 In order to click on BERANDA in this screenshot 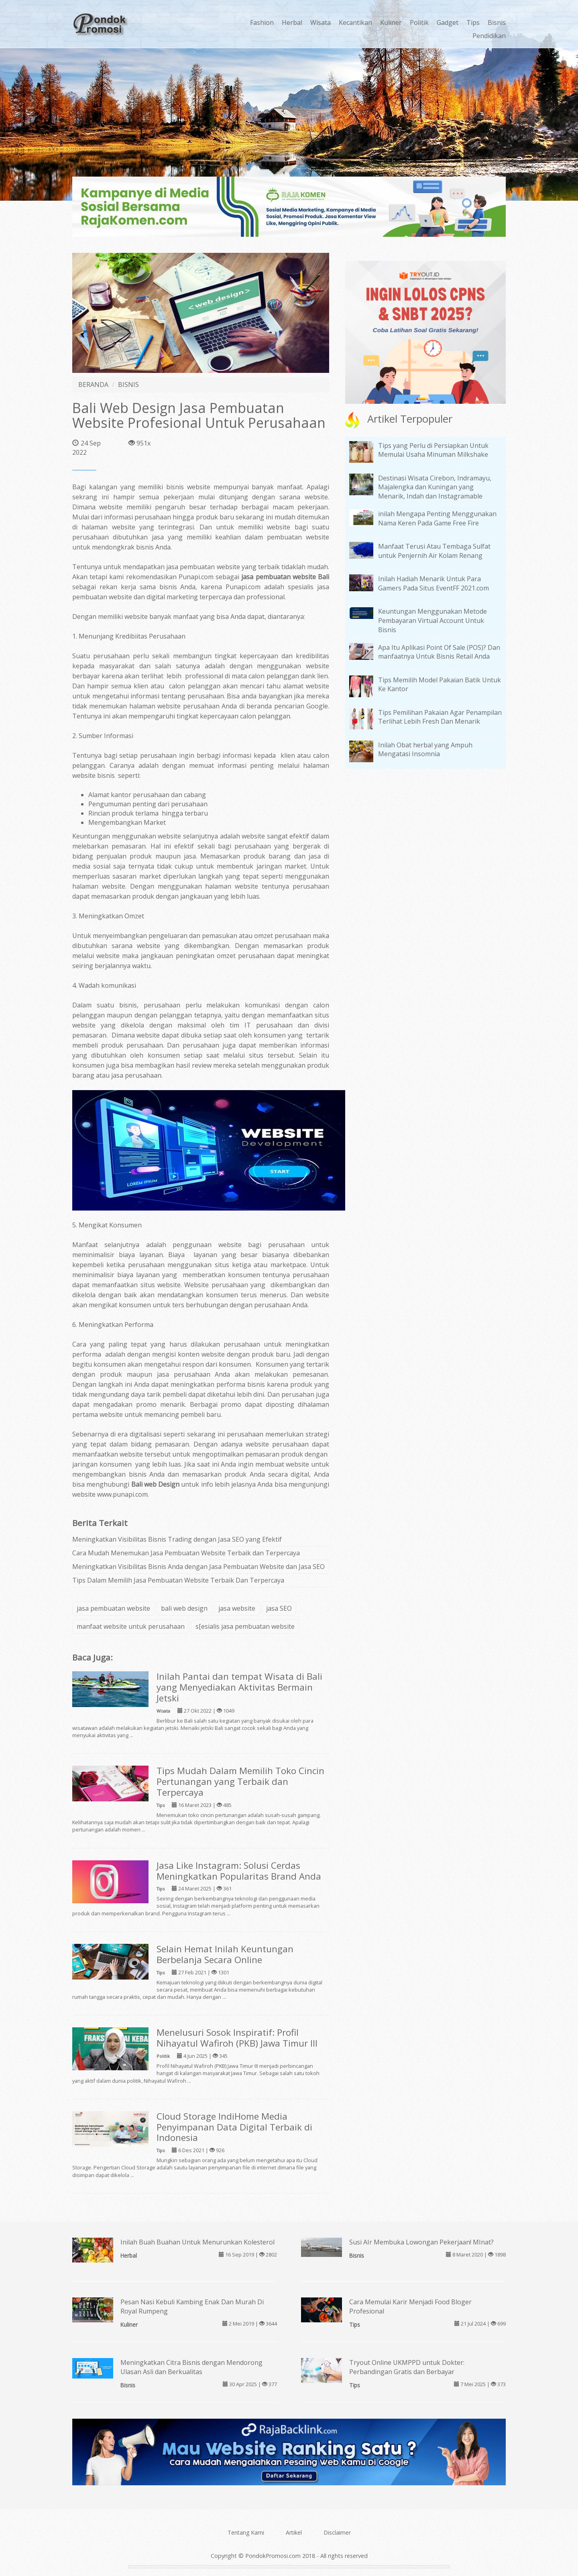, I will do `click(93, 384)`.